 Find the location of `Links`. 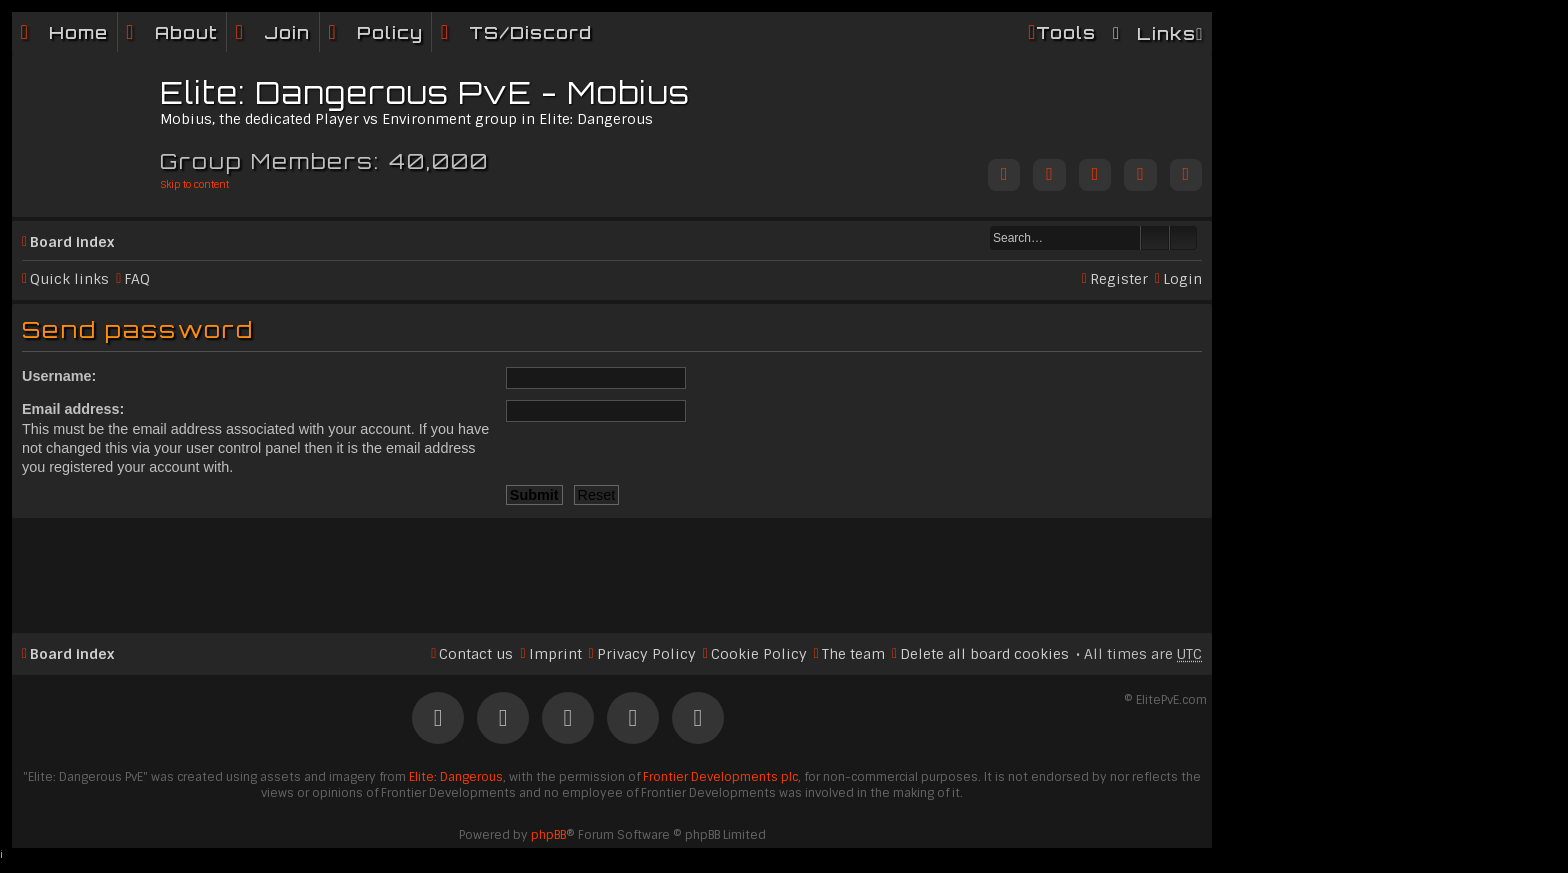

Links is located at coordinates (1166, 33).